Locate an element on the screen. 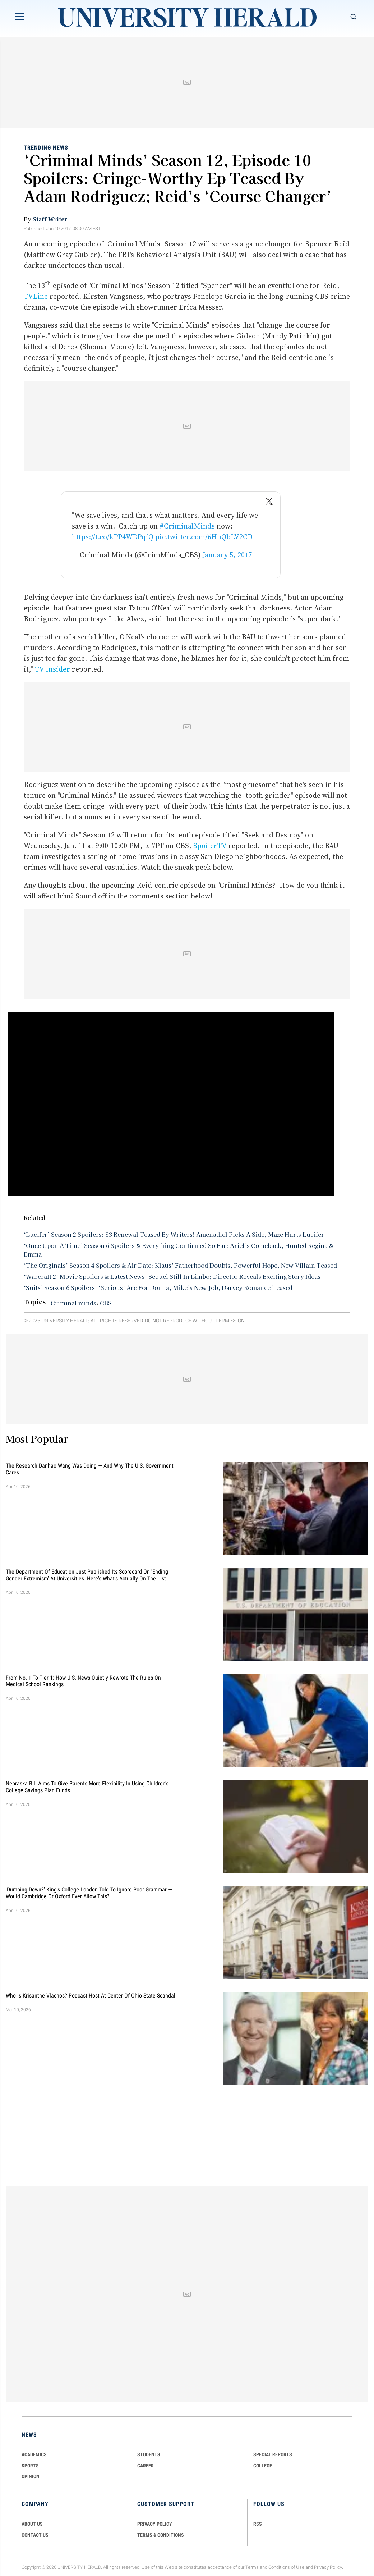  COLLEGE is located at coordinates (262, 2466).